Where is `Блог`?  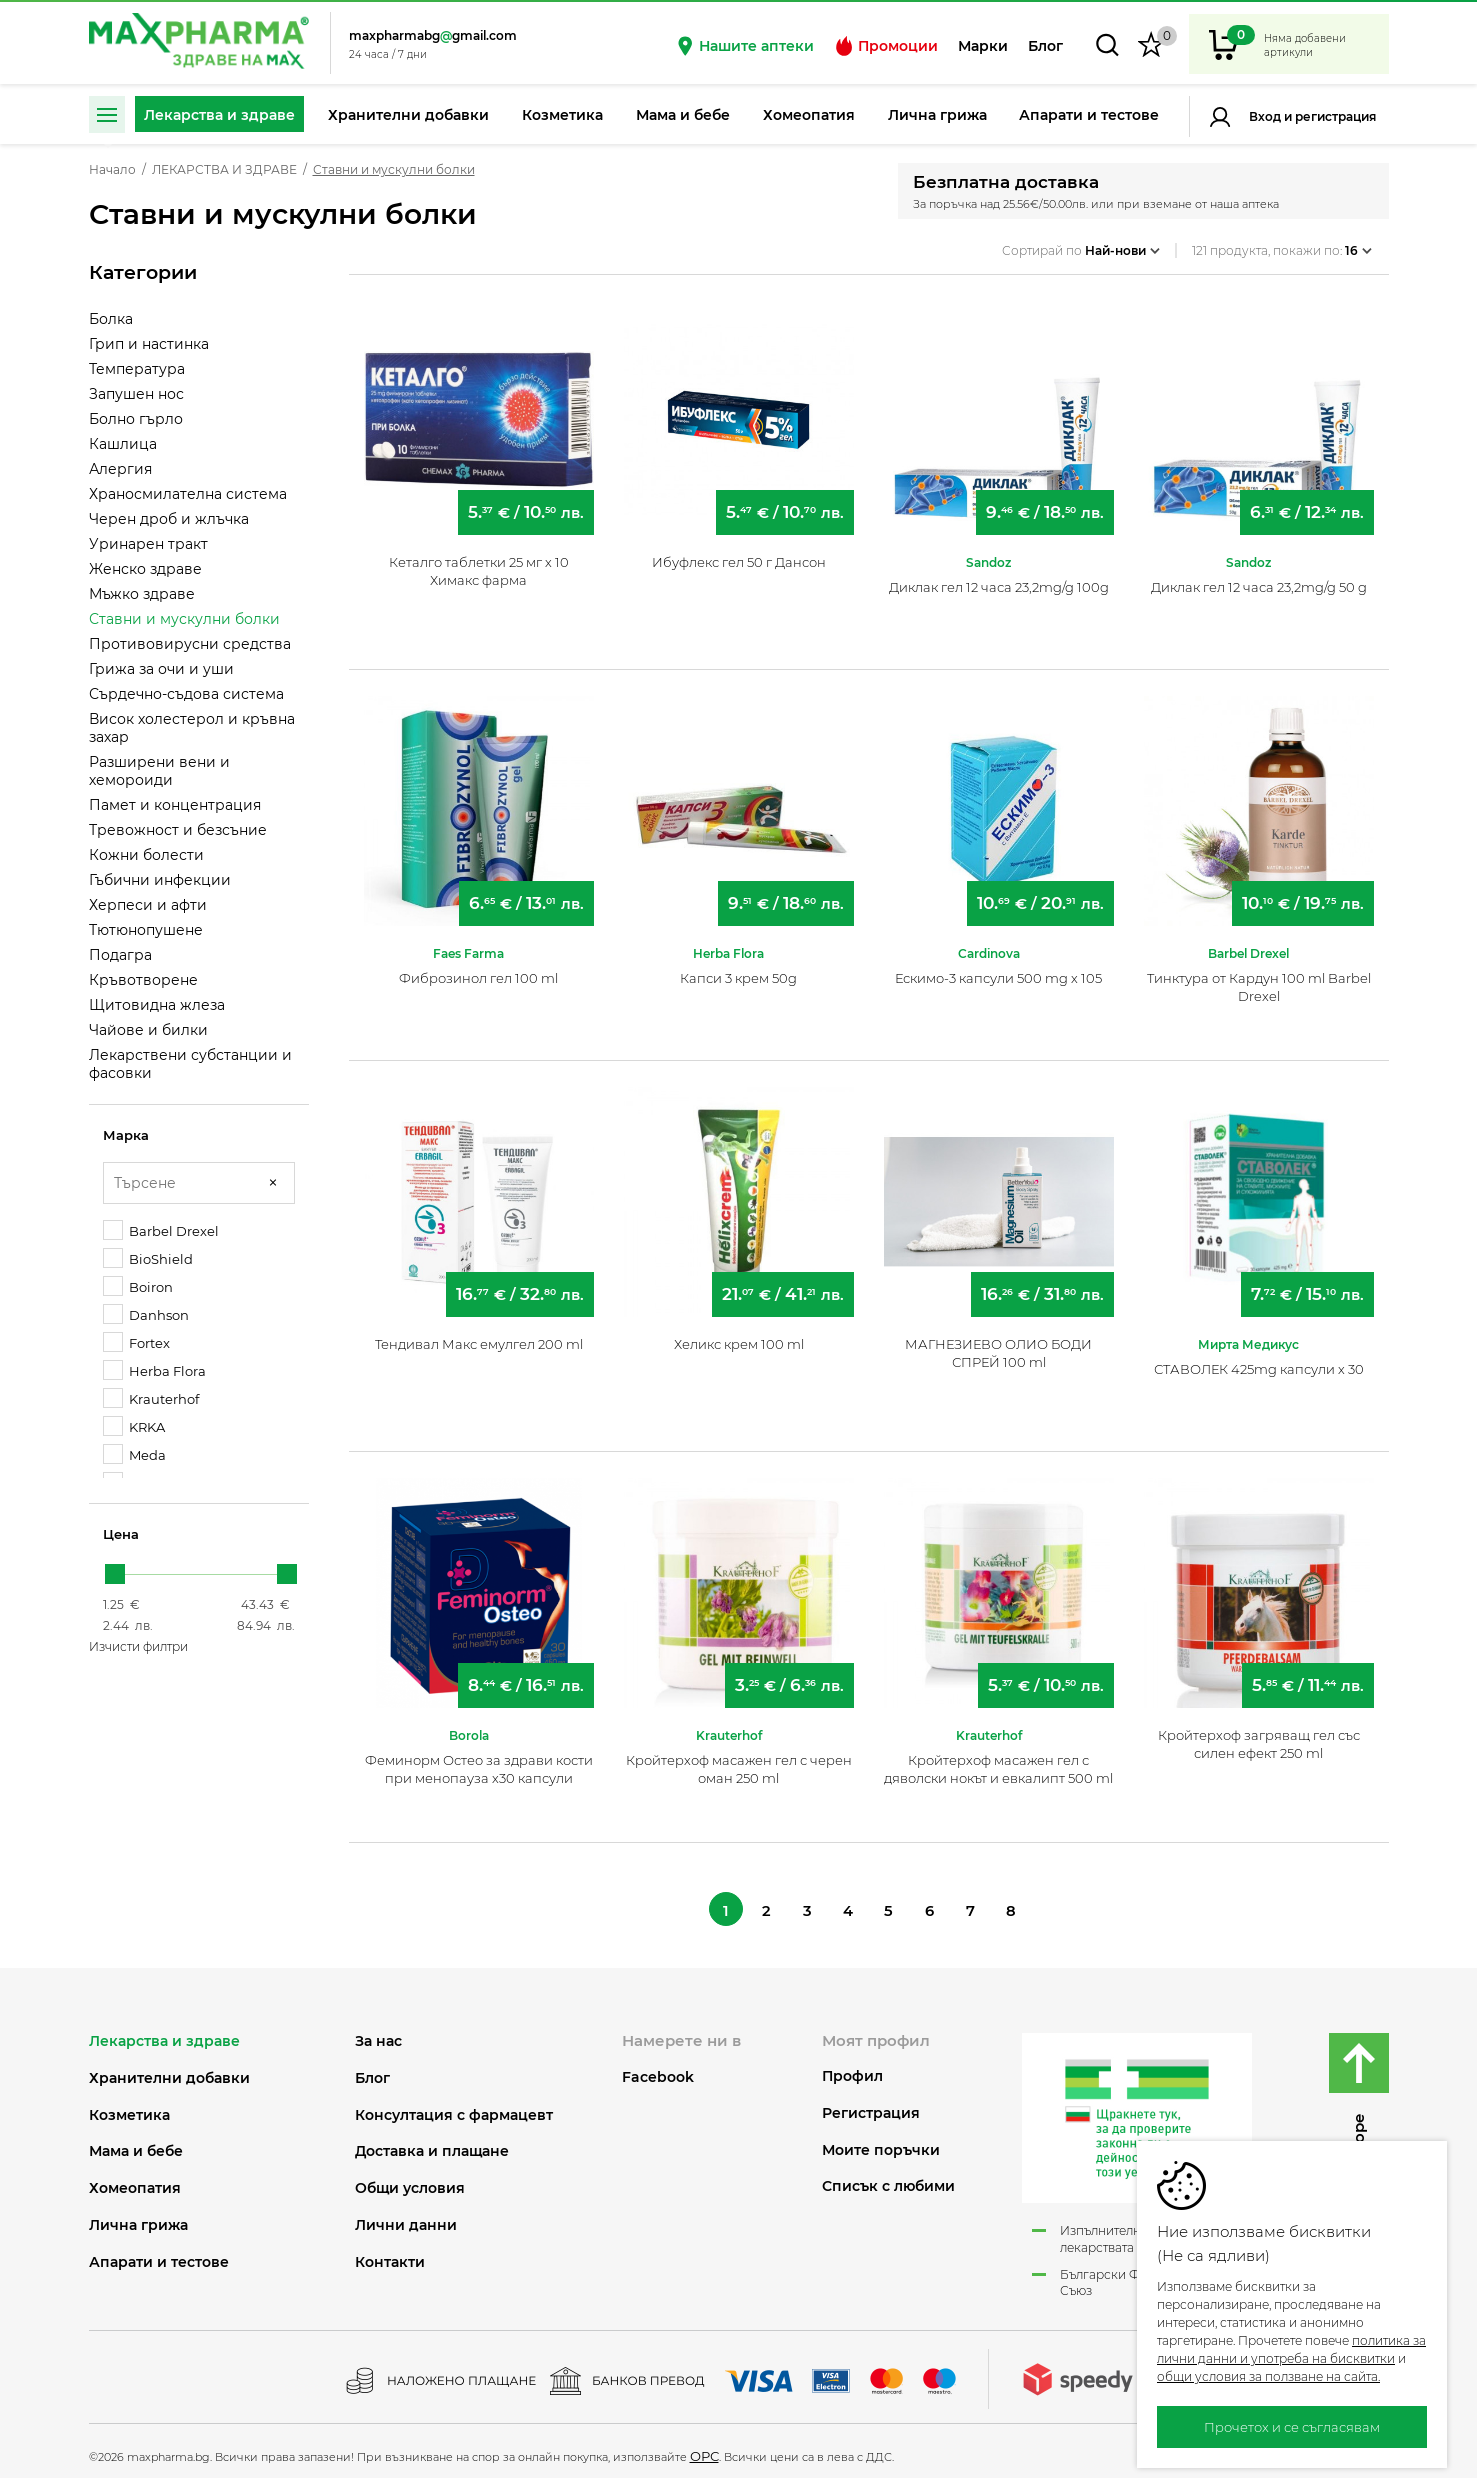
Блог is located at coordinates (1045, 46).